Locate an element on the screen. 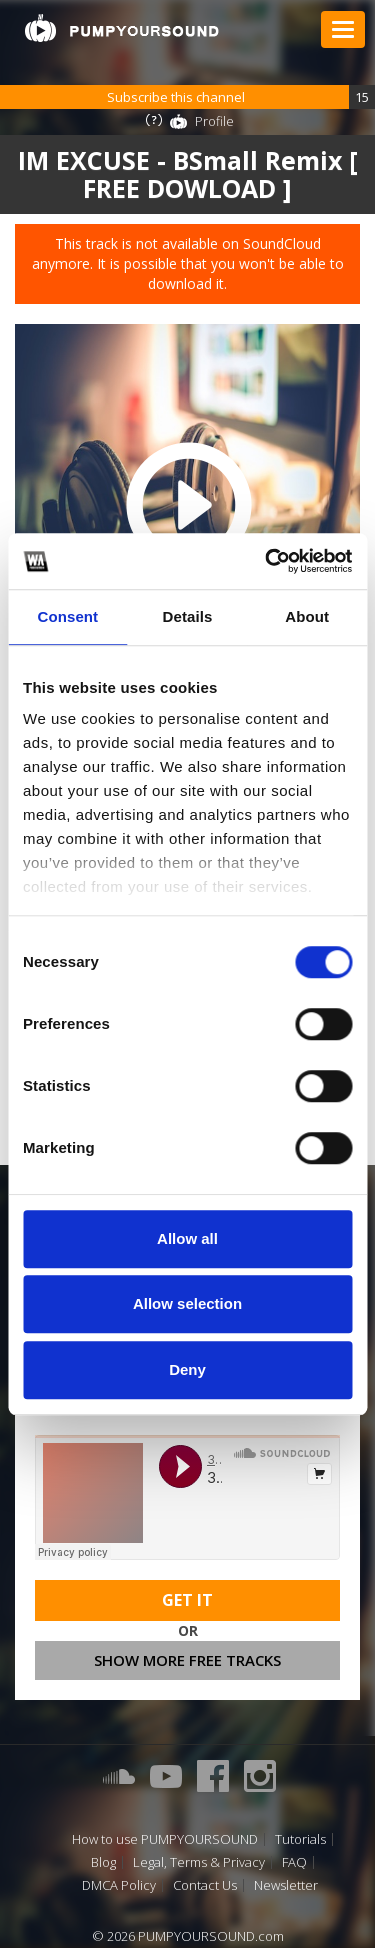 The image size is (375, 1948). Allow all is located at coordinates (187, 1238).